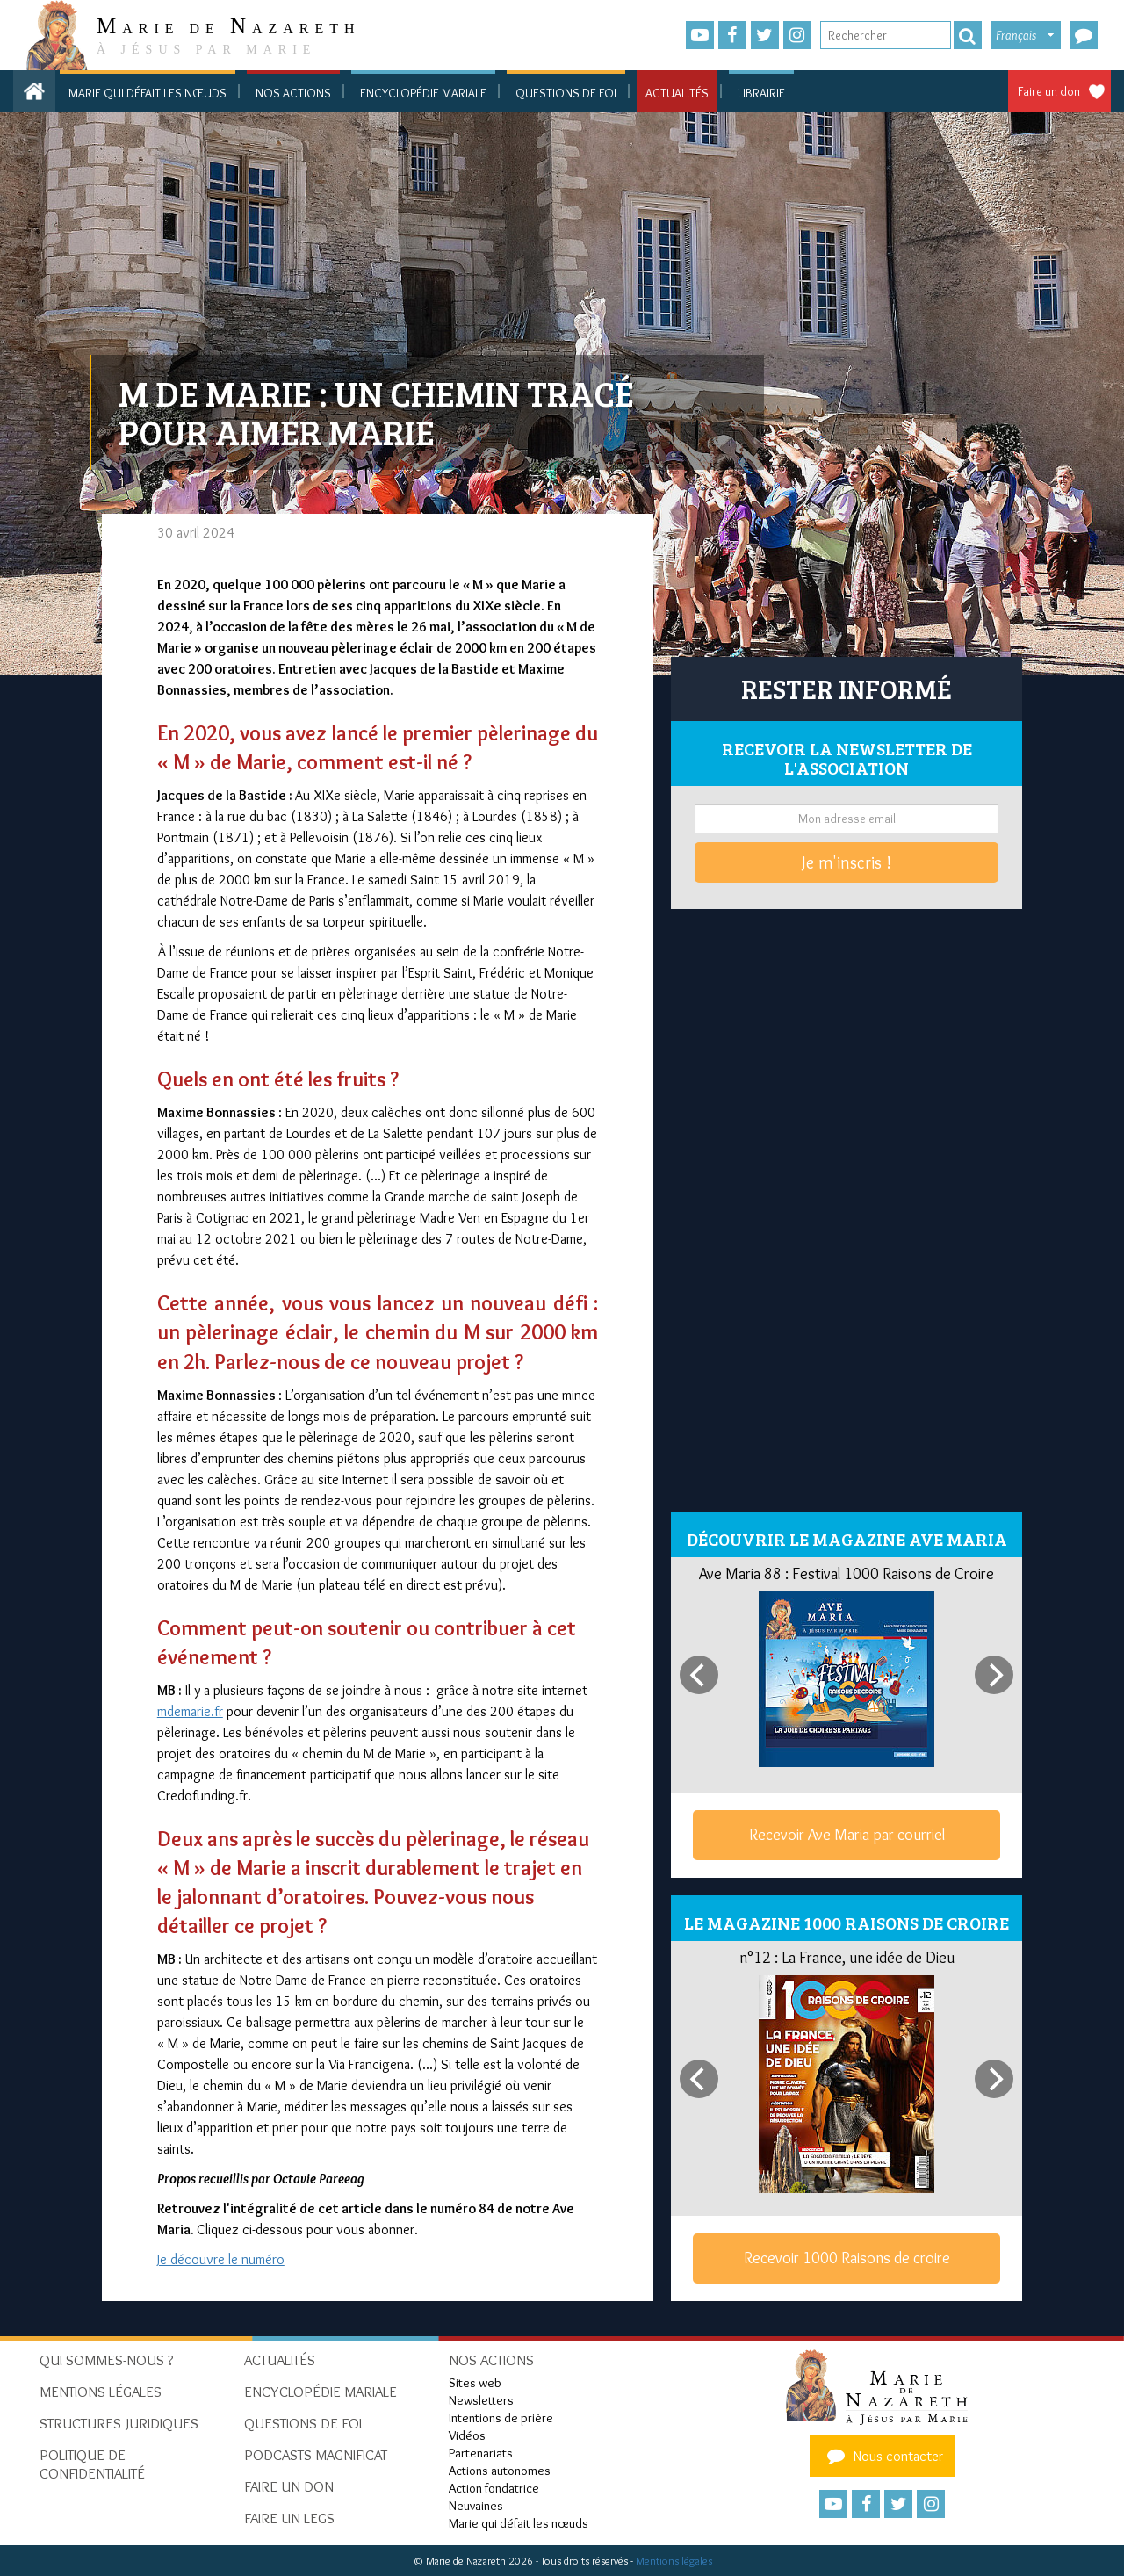 Image resolution: width=1124 pixels, height=2576 pixels. I want to click on Nous contacter, so click(882, 2456).